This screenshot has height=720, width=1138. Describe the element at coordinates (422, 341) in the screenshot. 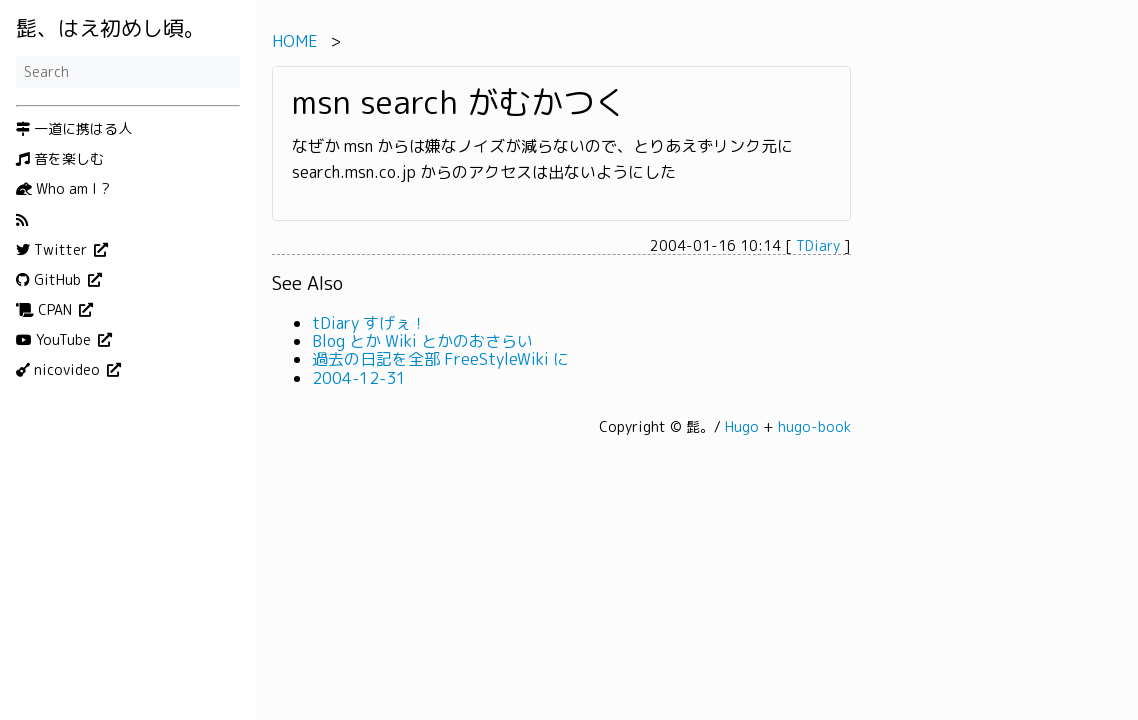

I see `Blog とか Wiki とかのおさらい` at that location.